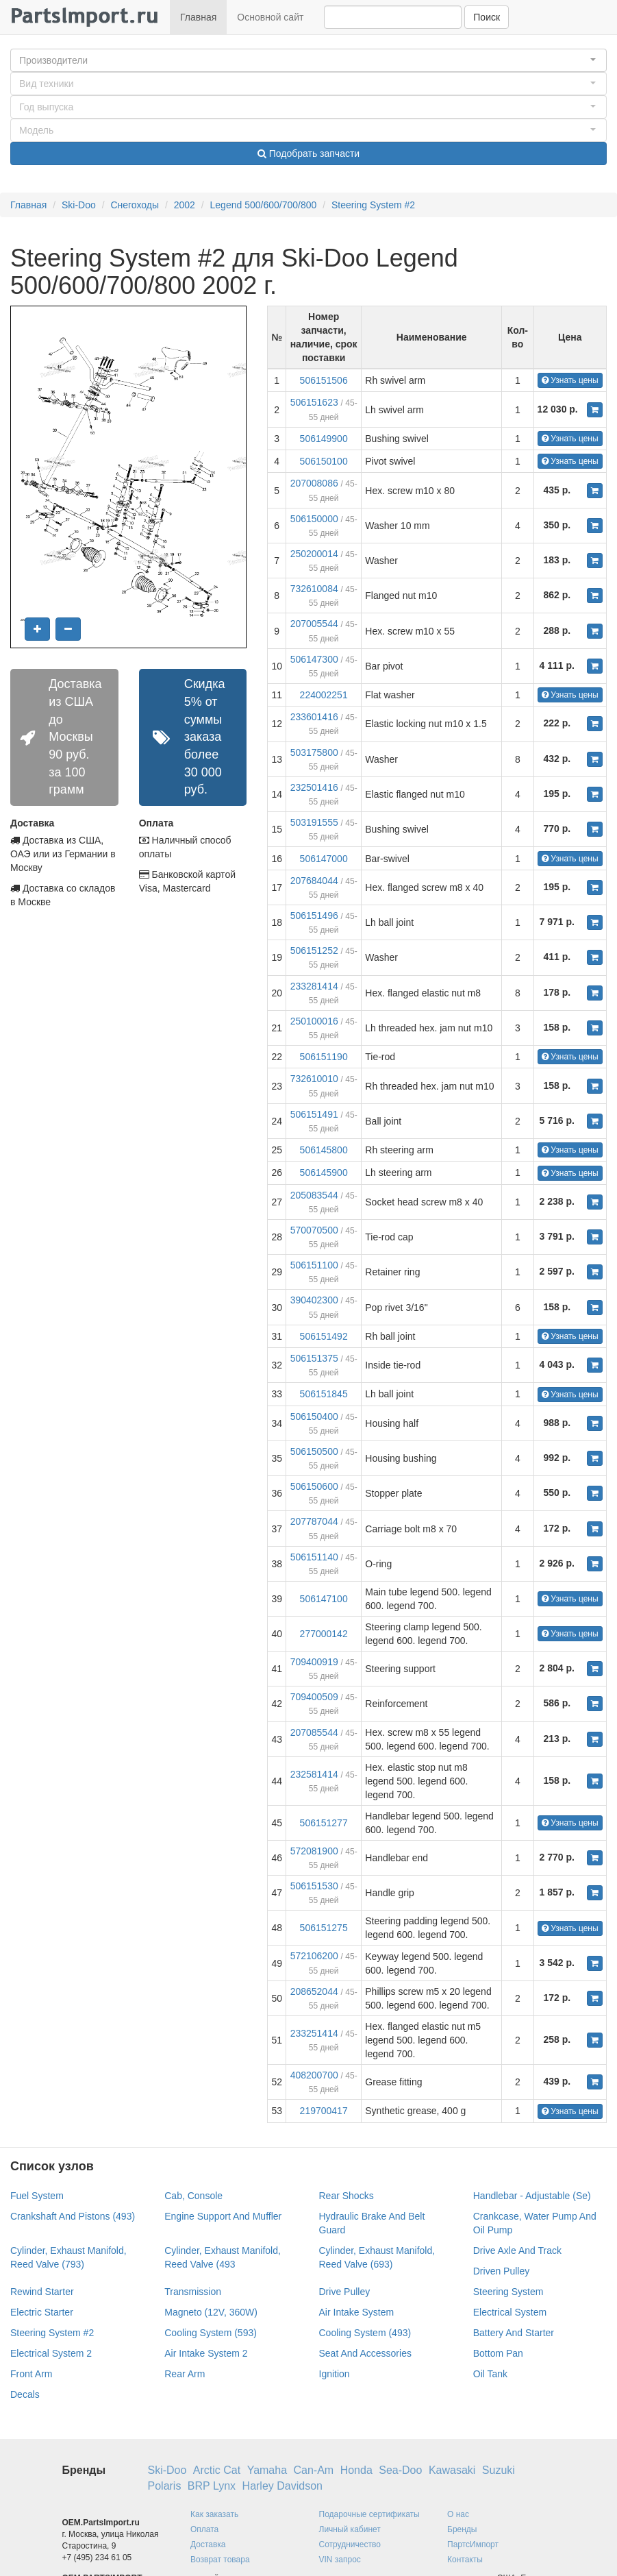 Image resolution: width=617 pixels, height=2576 pixels. What do you see at coordinates (216, 2470) in the screenshot?
I see `Arctic Cat` at bounding box center [216, 2470].